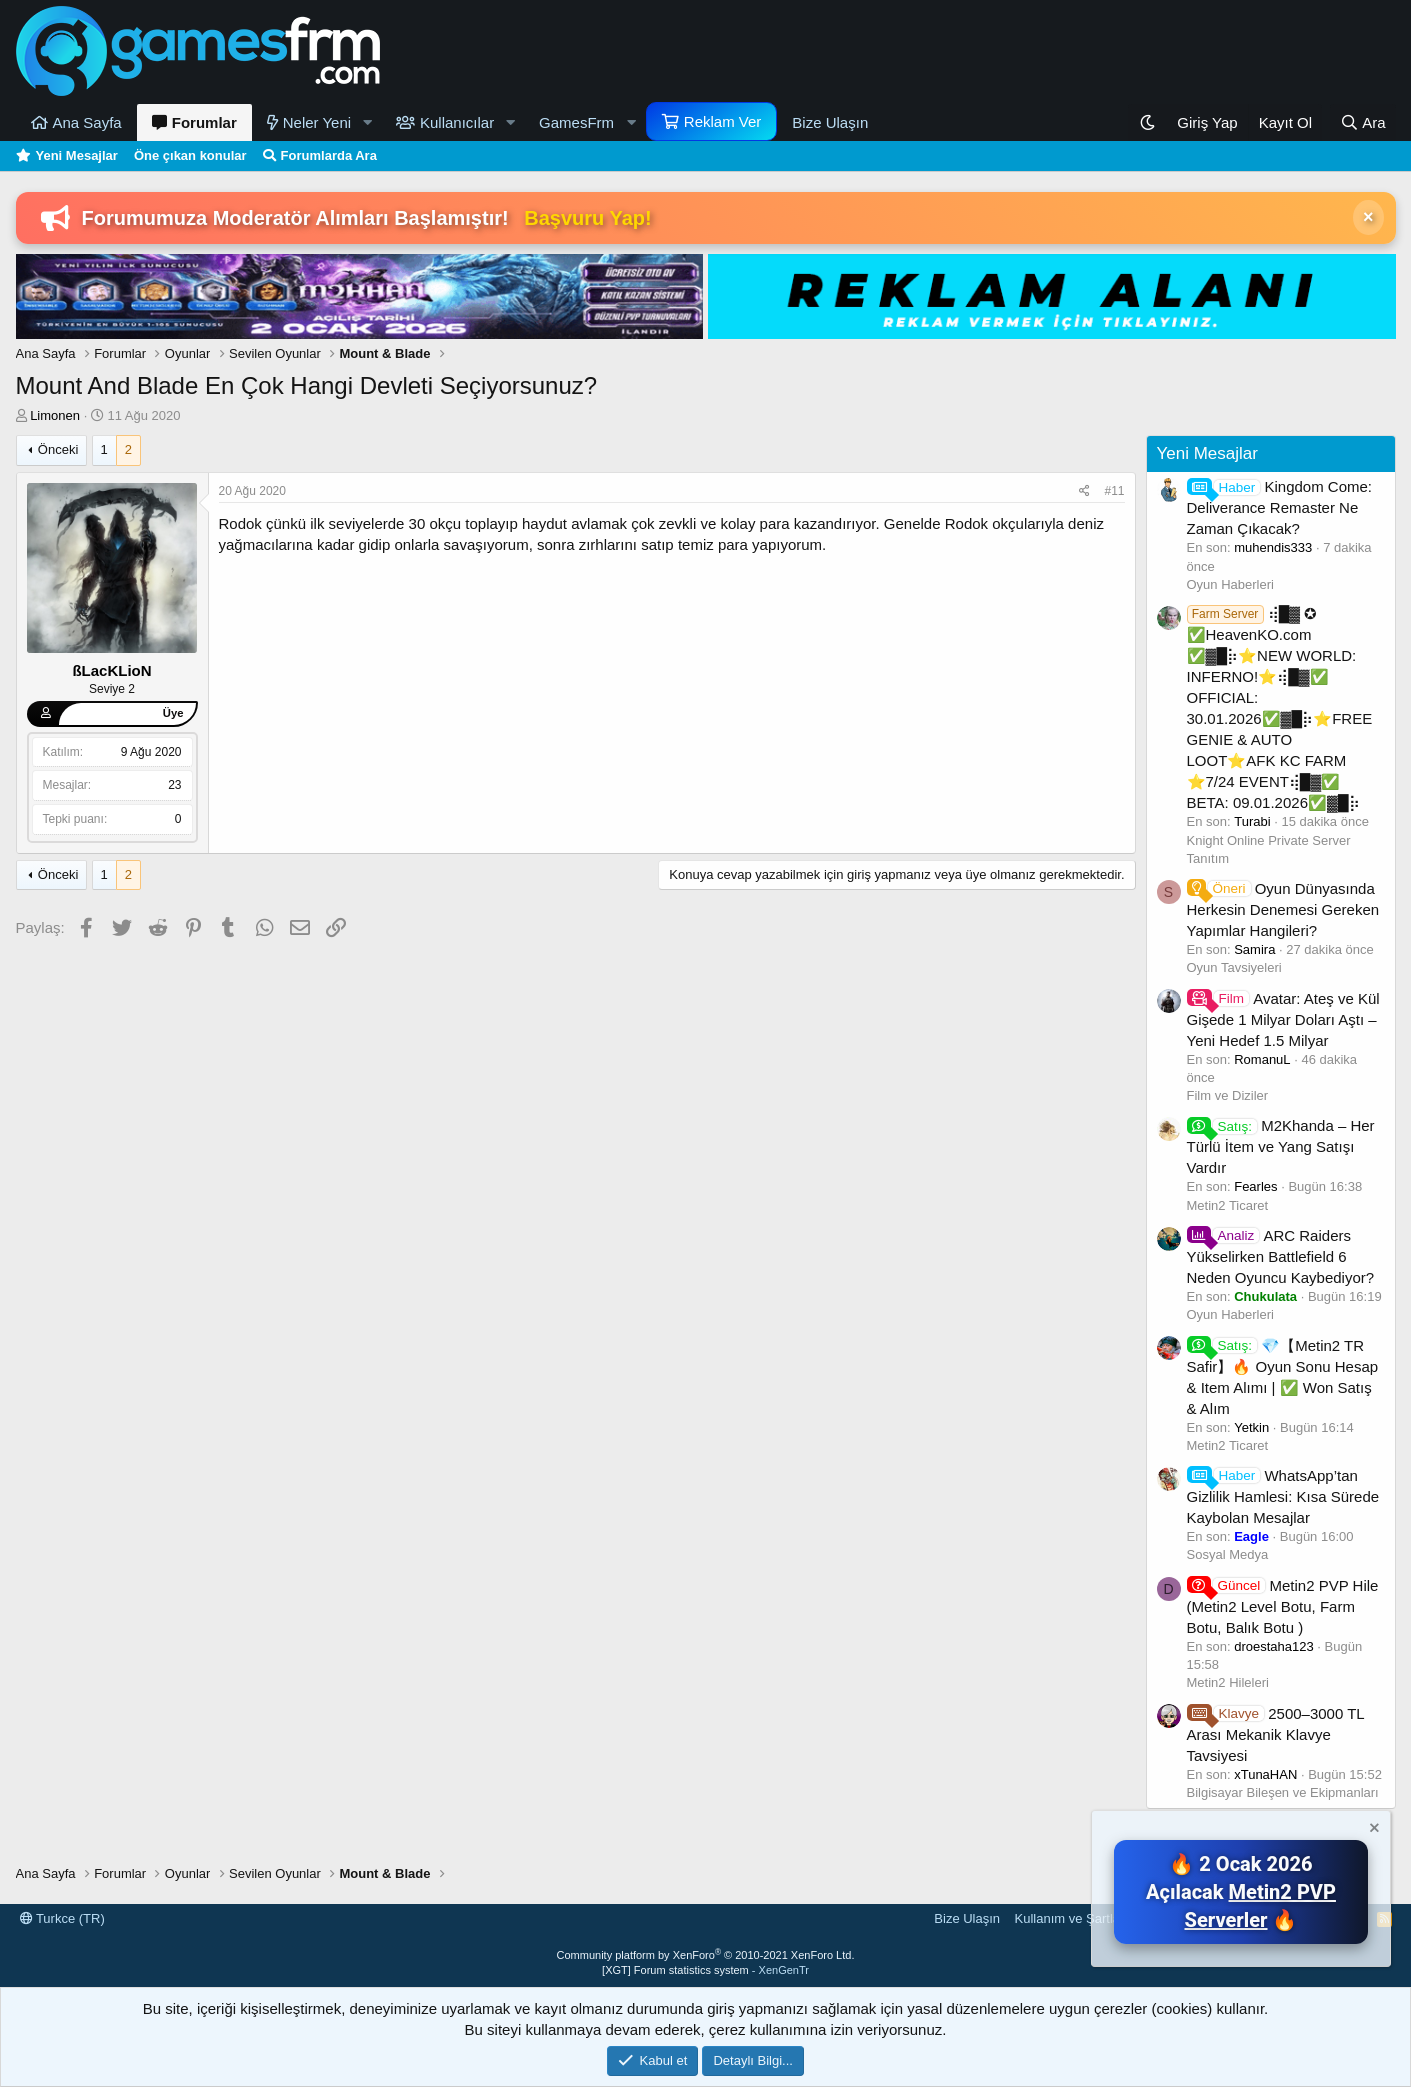  I want to click on Yeni Mesajlar, so click(77, 155).